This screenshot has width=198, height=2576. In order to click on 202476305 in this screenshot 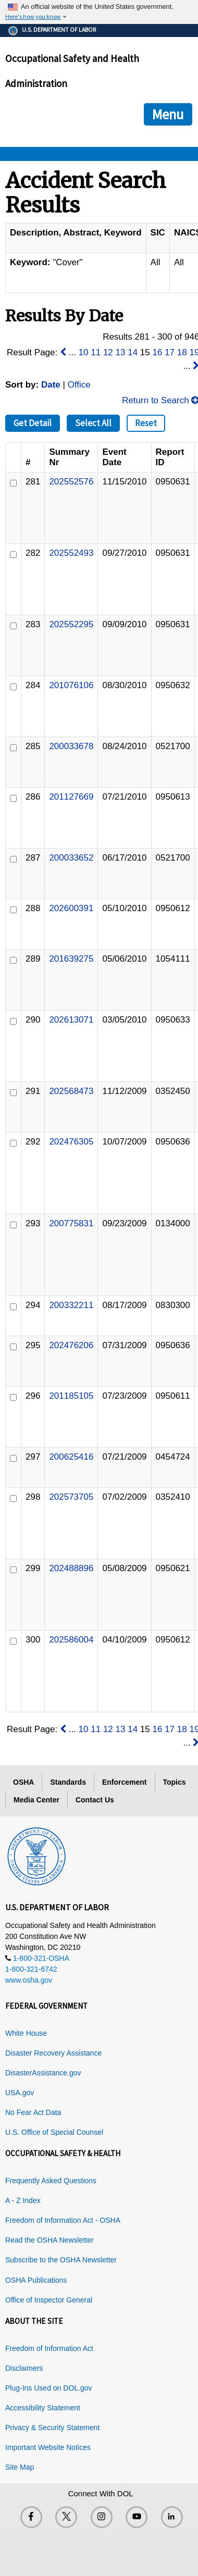, I will do `click(71, 1142)`.